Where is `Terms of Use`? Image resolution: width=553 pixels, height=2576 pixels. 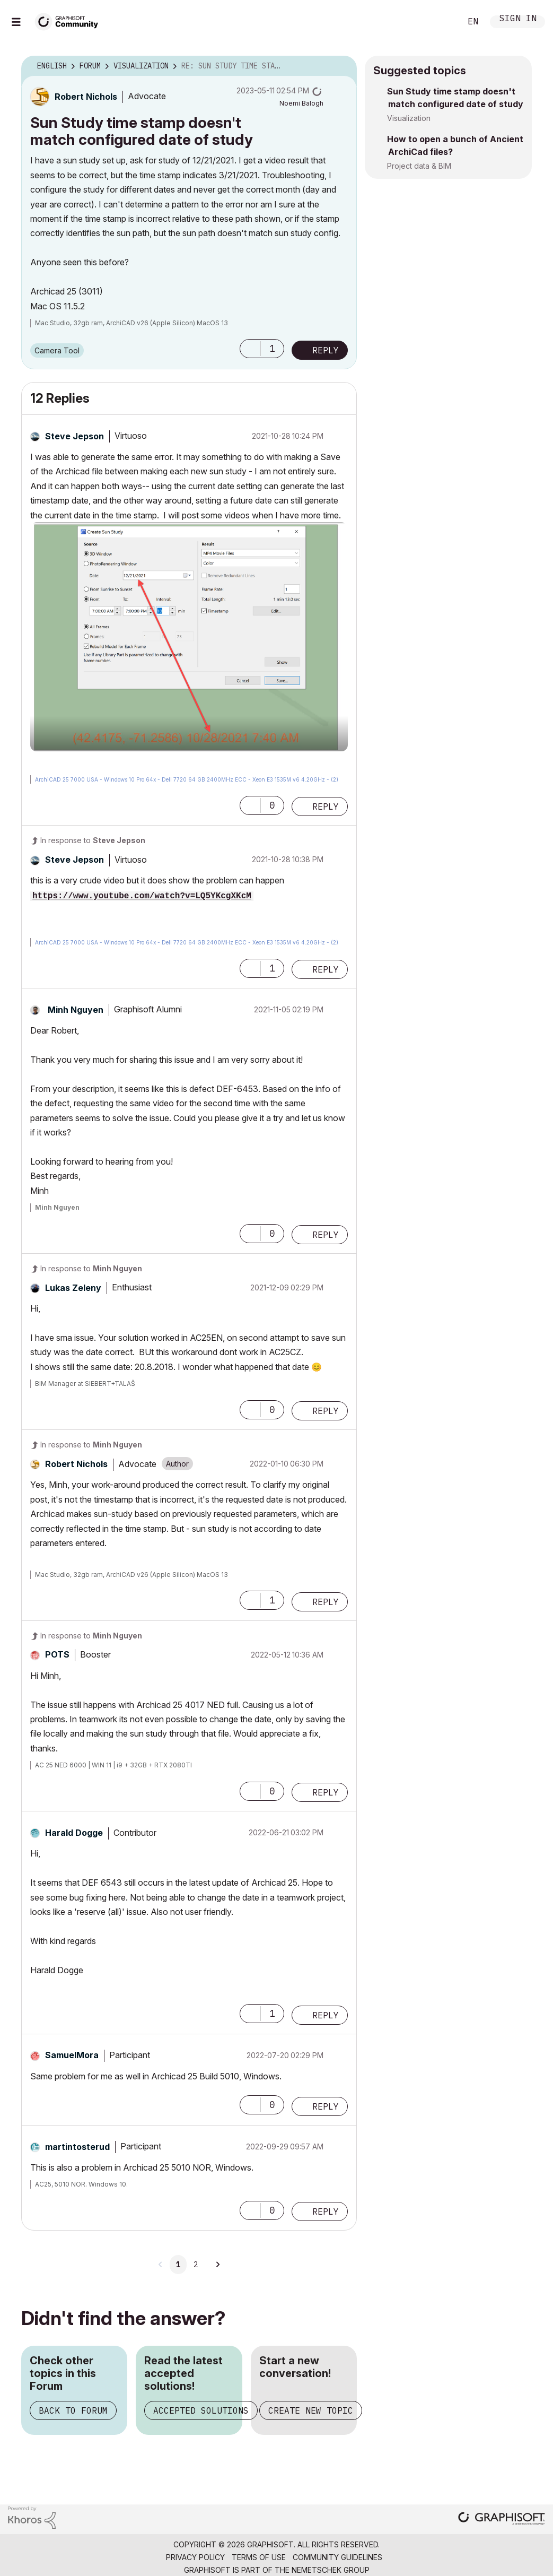 Terms of Use is located at coordinates (259, 2557).